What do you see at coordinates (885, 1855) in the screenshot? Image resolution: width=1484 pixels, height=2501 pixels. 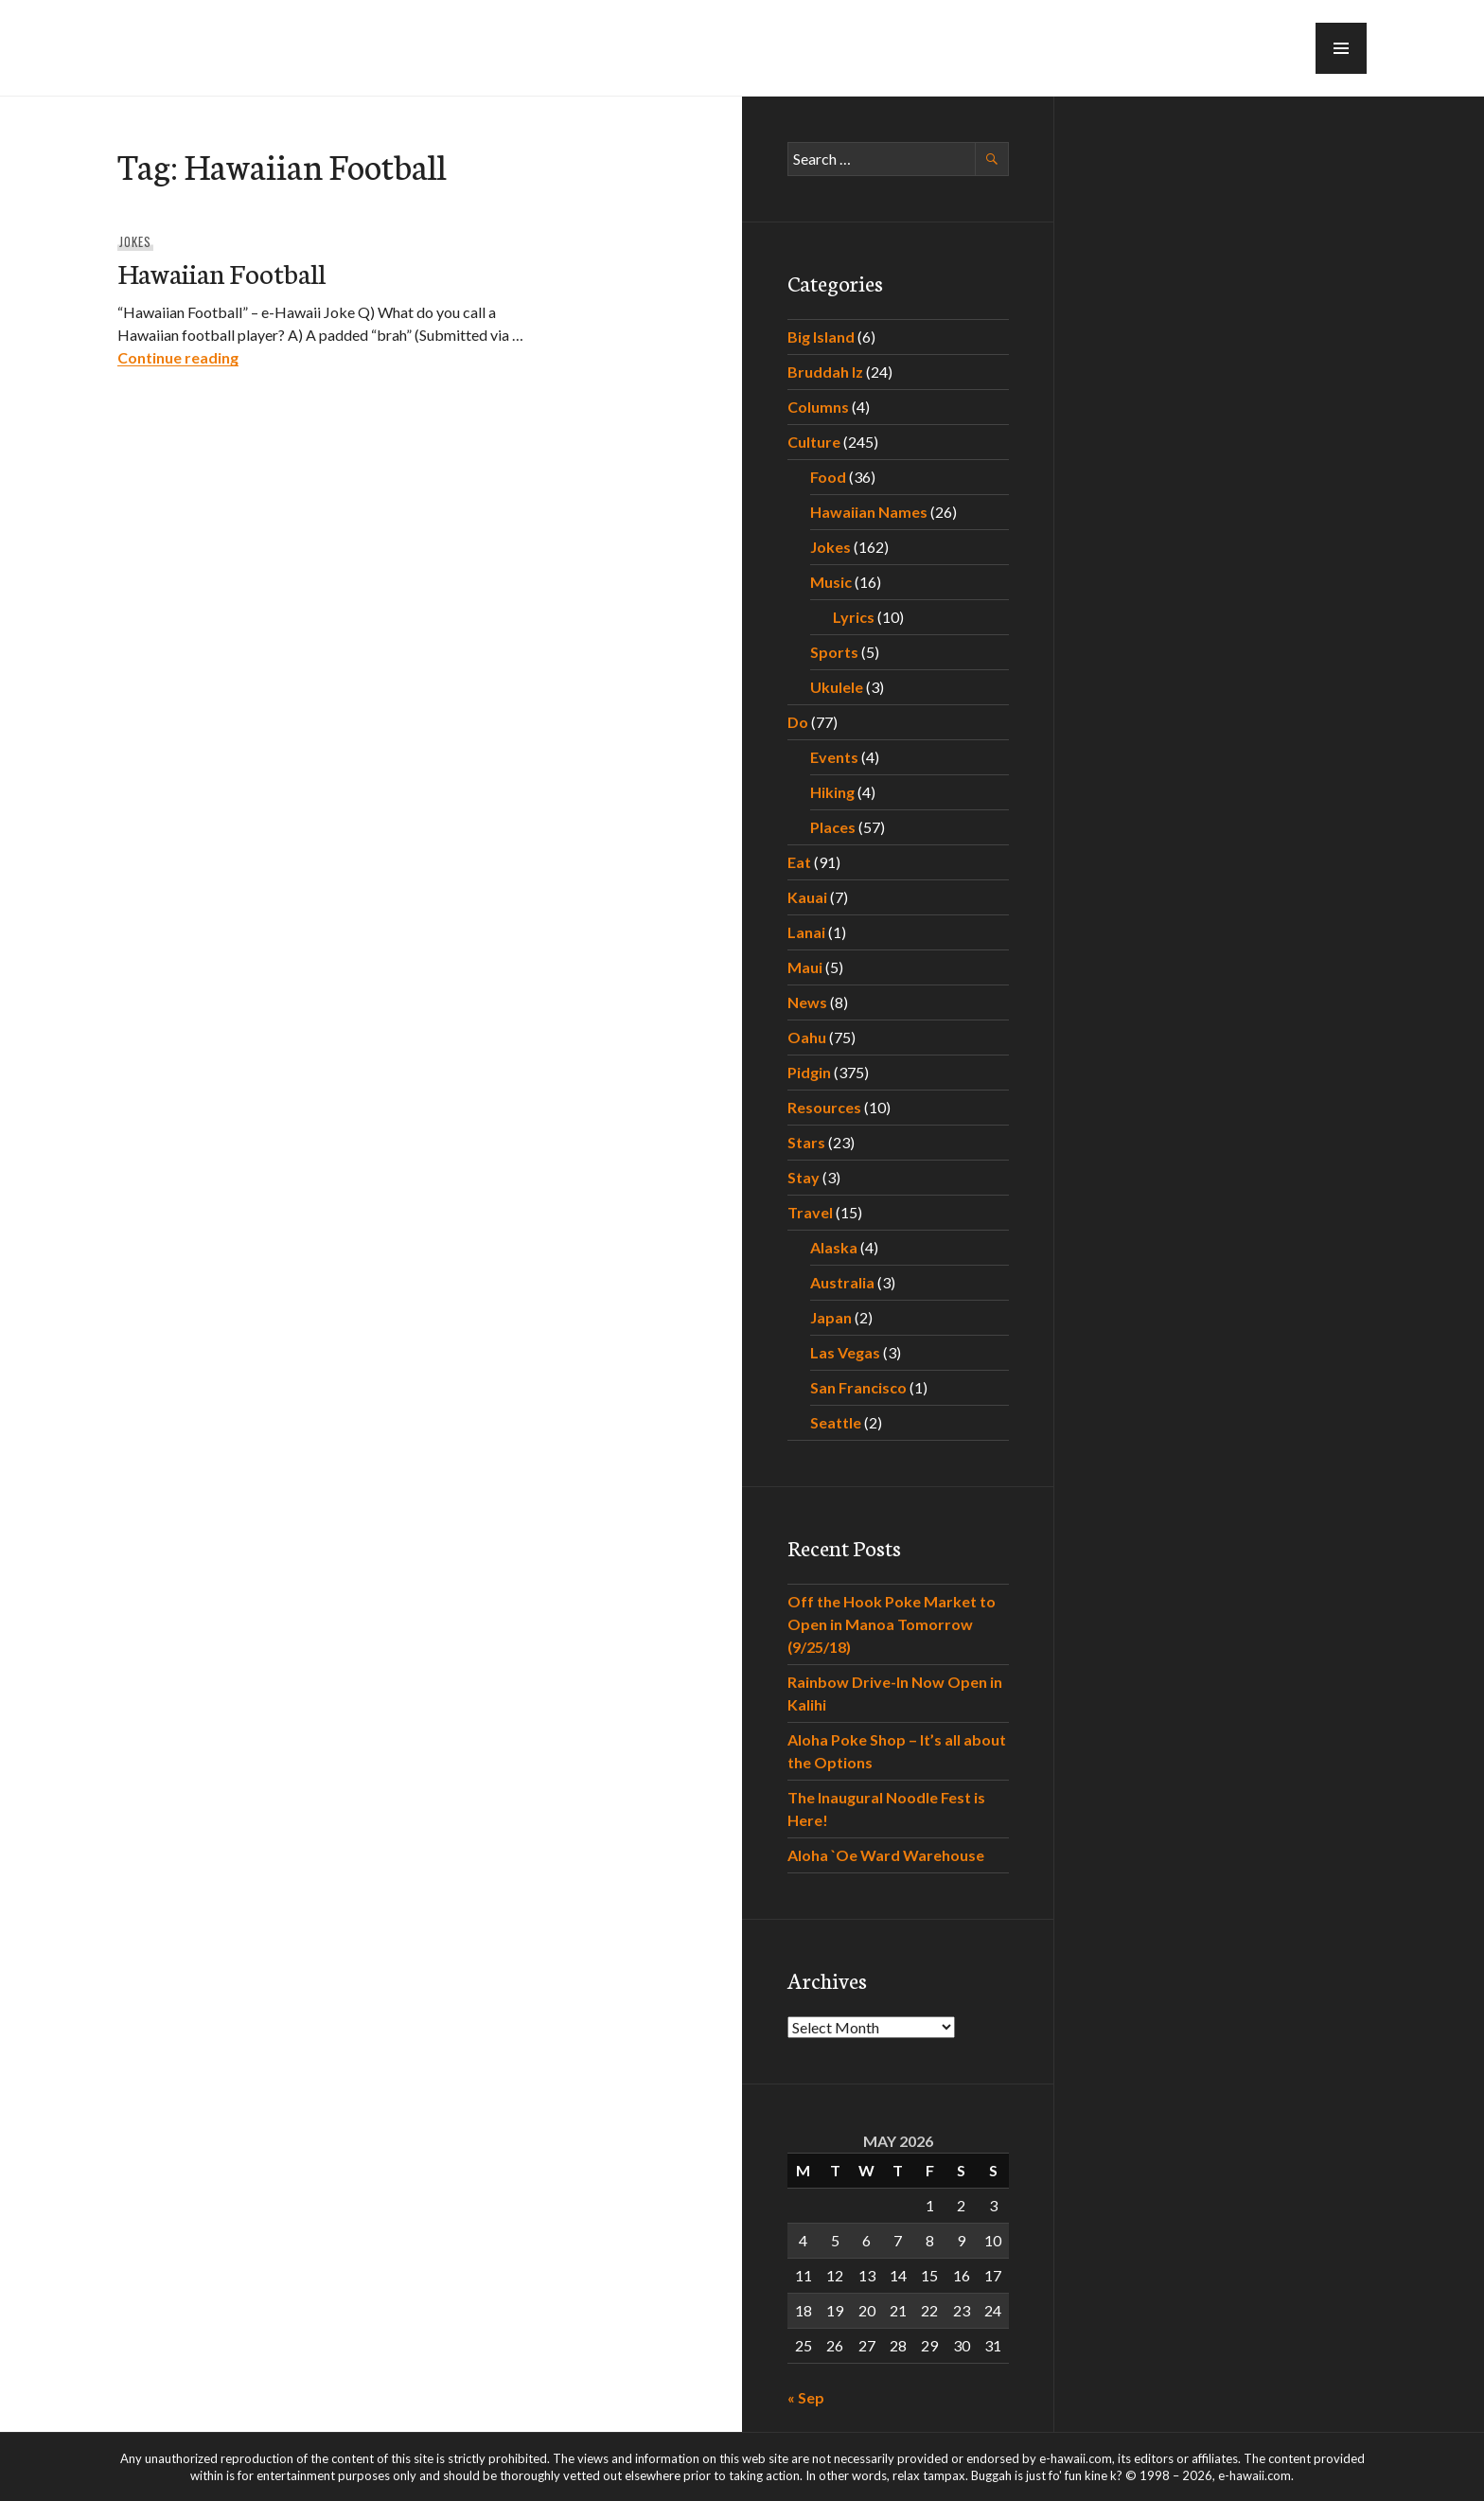 I see `Aloha `Oe Ward Warehouse` at bounding box center [885, 1855].